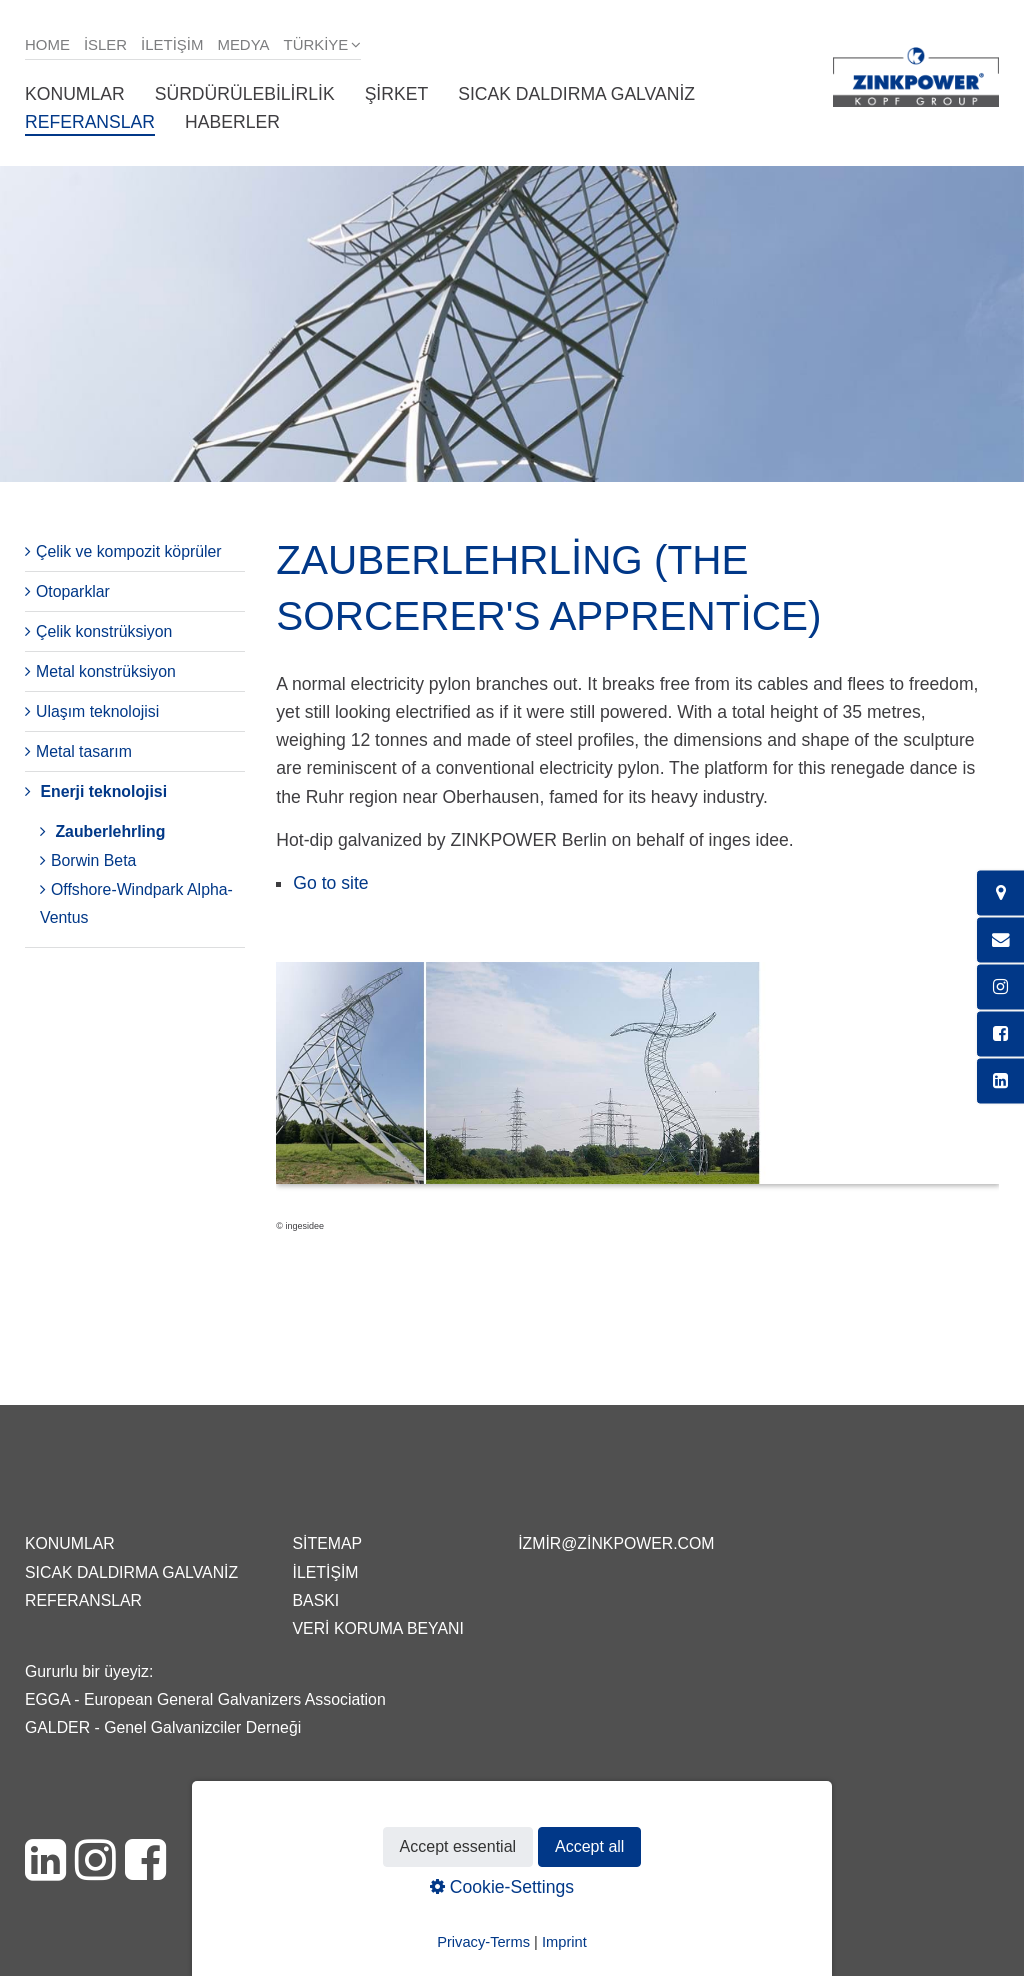 Image resolution: width=1024 pixels, height=1976 pixels. Describe the element at coordinates (205, 1699) in the screenshot. I see `EGGA - European General Galvanizers Association` at that location.